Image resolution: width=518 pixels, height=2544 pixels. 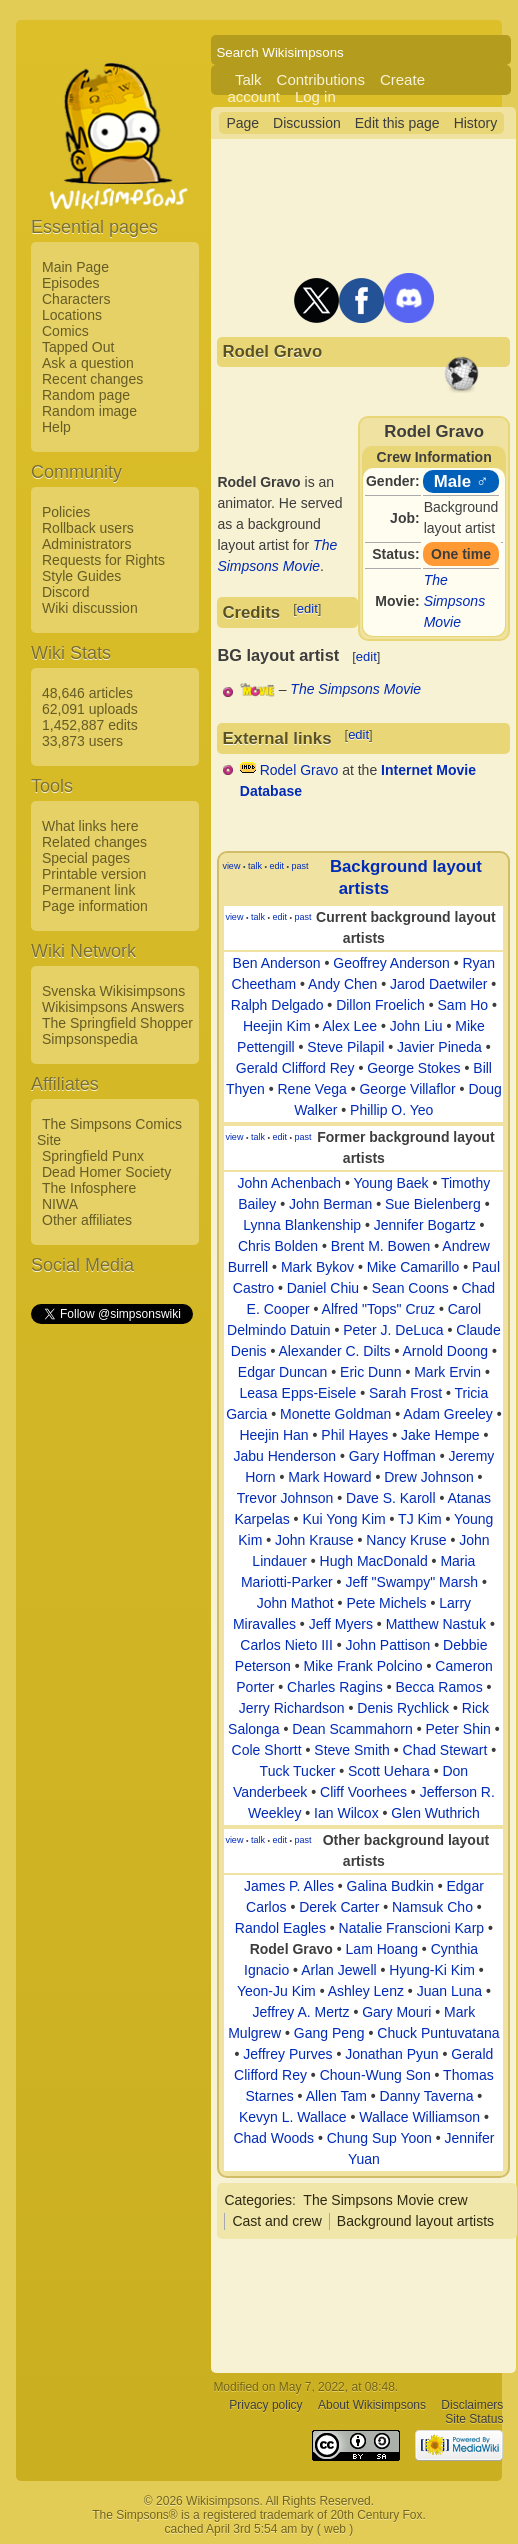 I want to click on Peter J. DeLuca, so click(x=393, y=1330).